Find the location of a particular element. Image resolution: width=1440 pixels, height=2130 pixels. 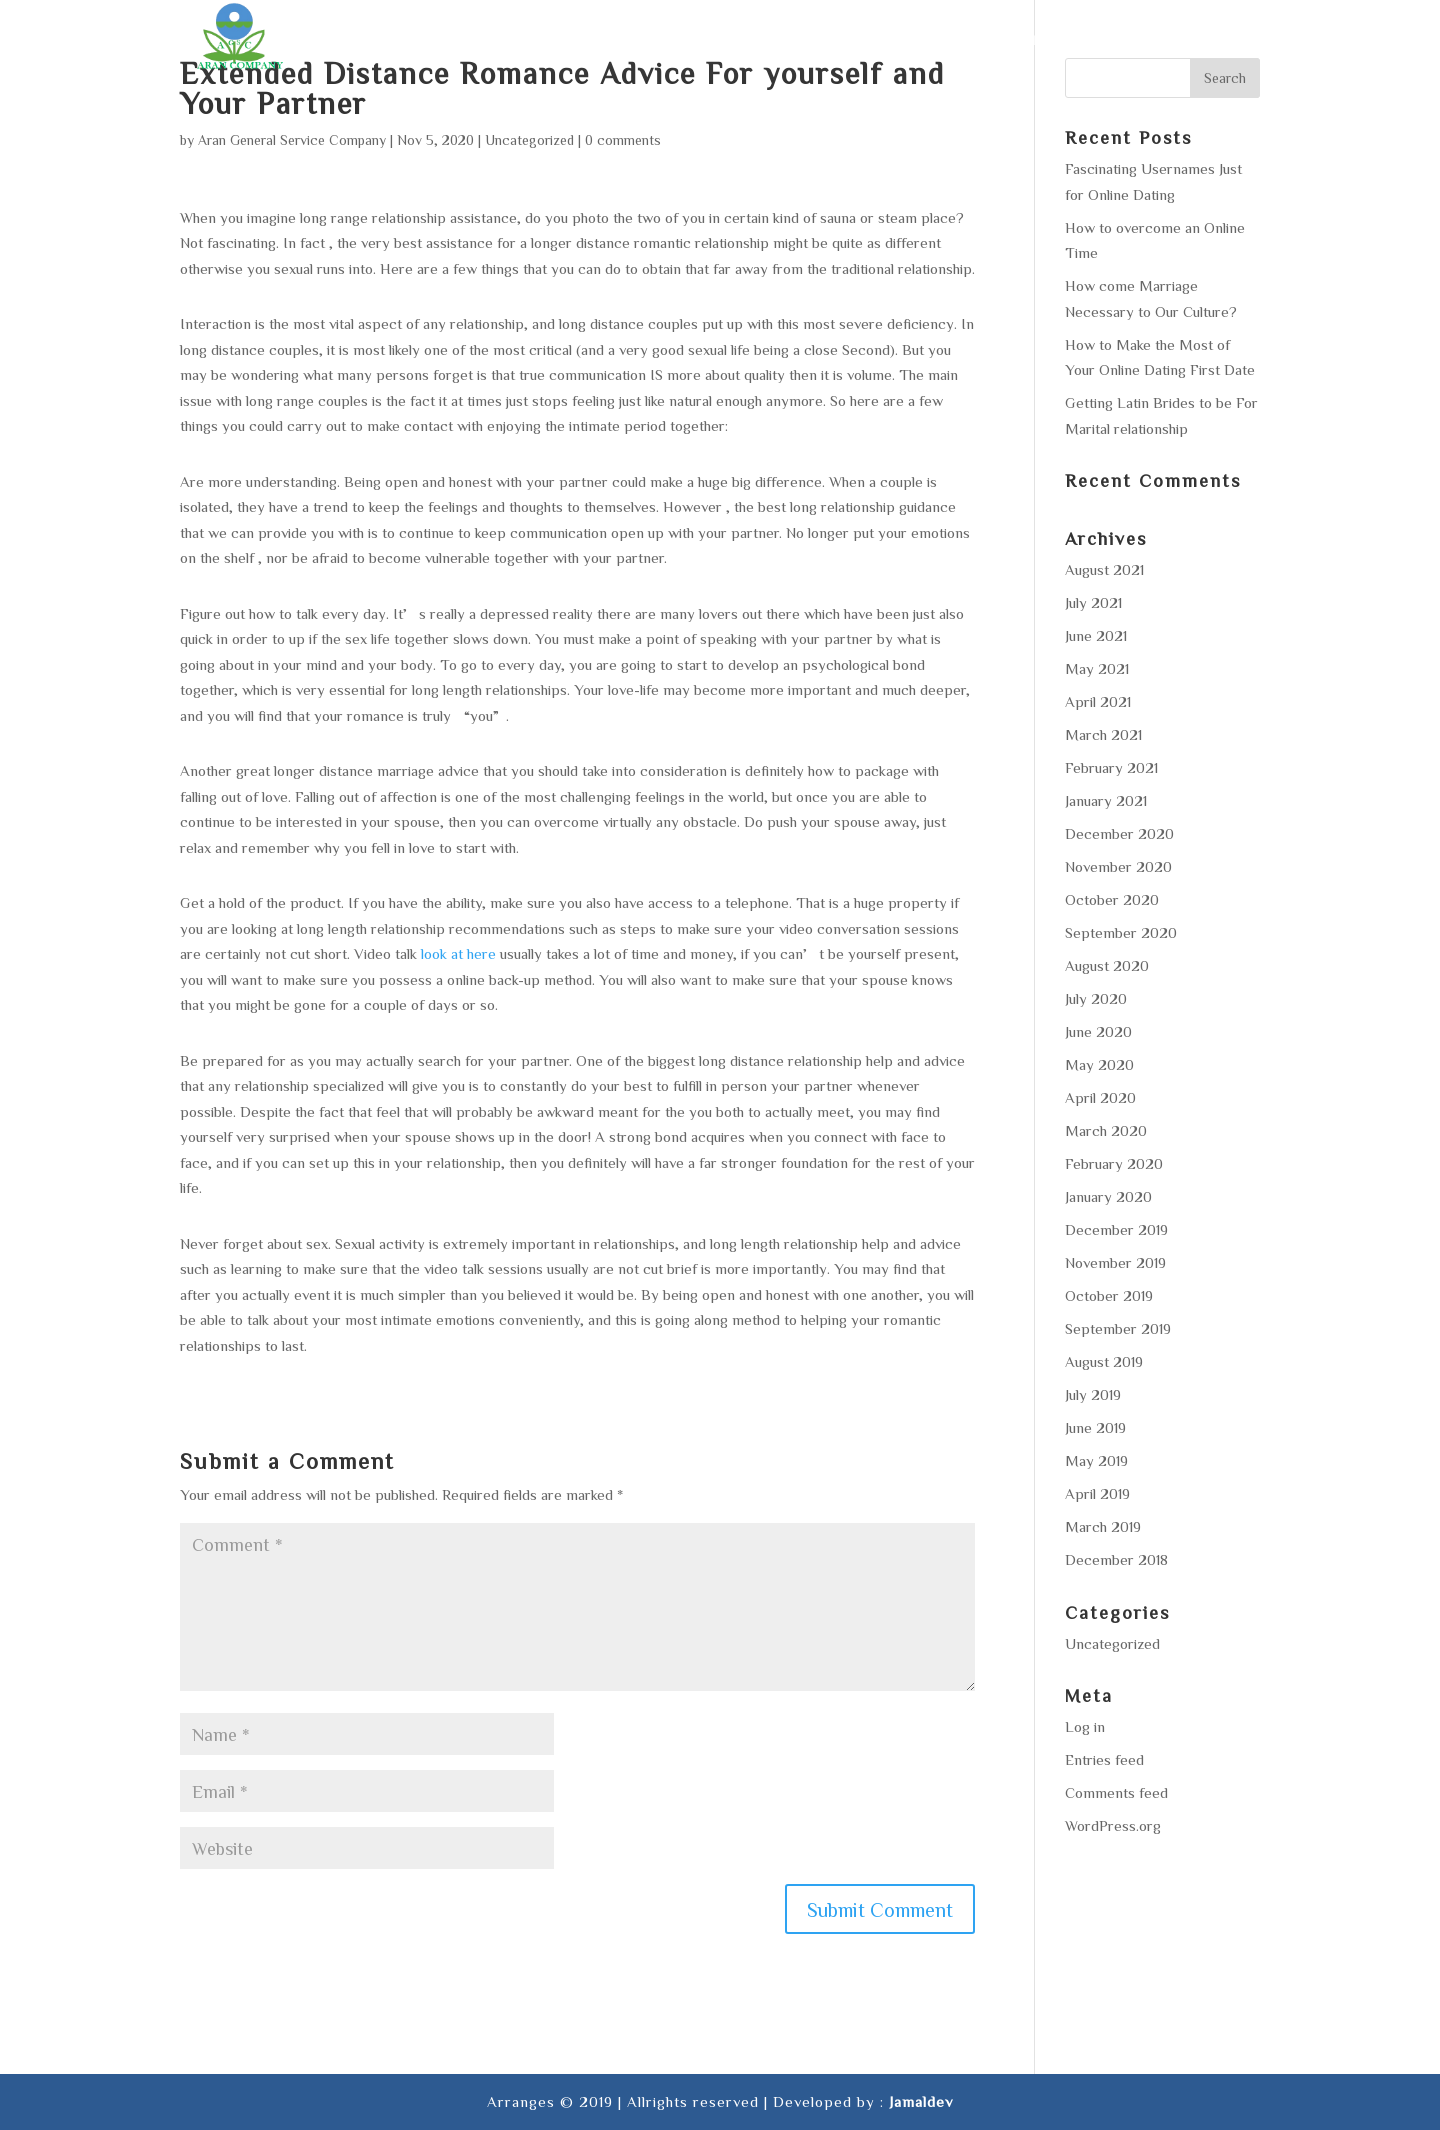

August 2019 is located at coordinates (1104, 1361).